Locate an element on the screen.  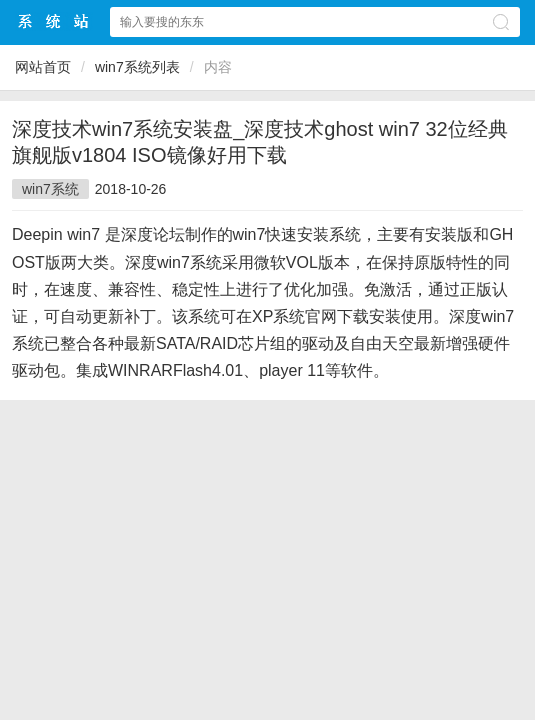
win7系统 is located at coordinates (50, 189).